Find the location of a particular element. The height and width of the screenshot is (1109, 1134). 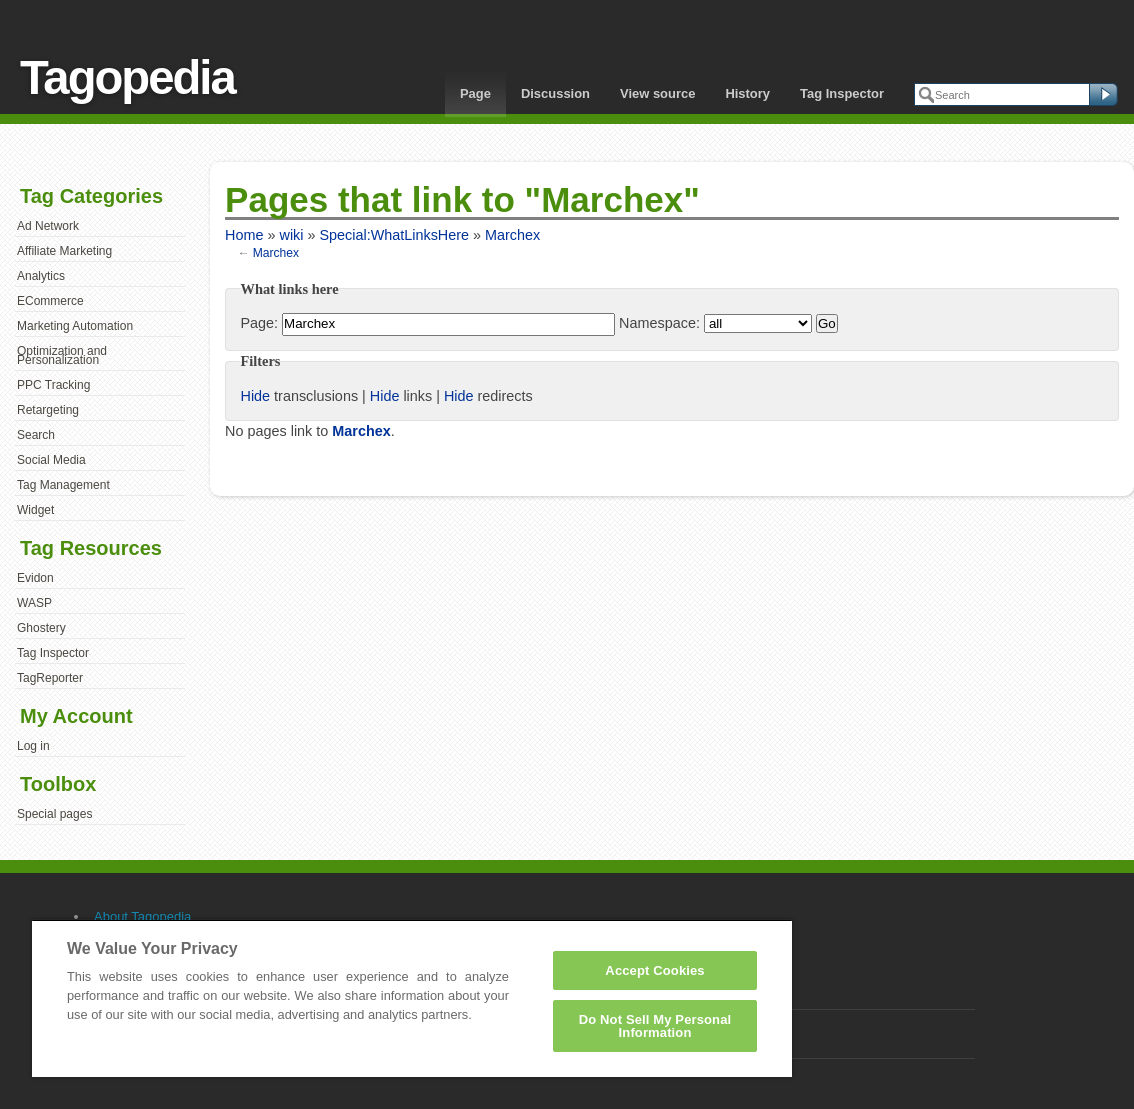

History is located at coordinates (747, 93).